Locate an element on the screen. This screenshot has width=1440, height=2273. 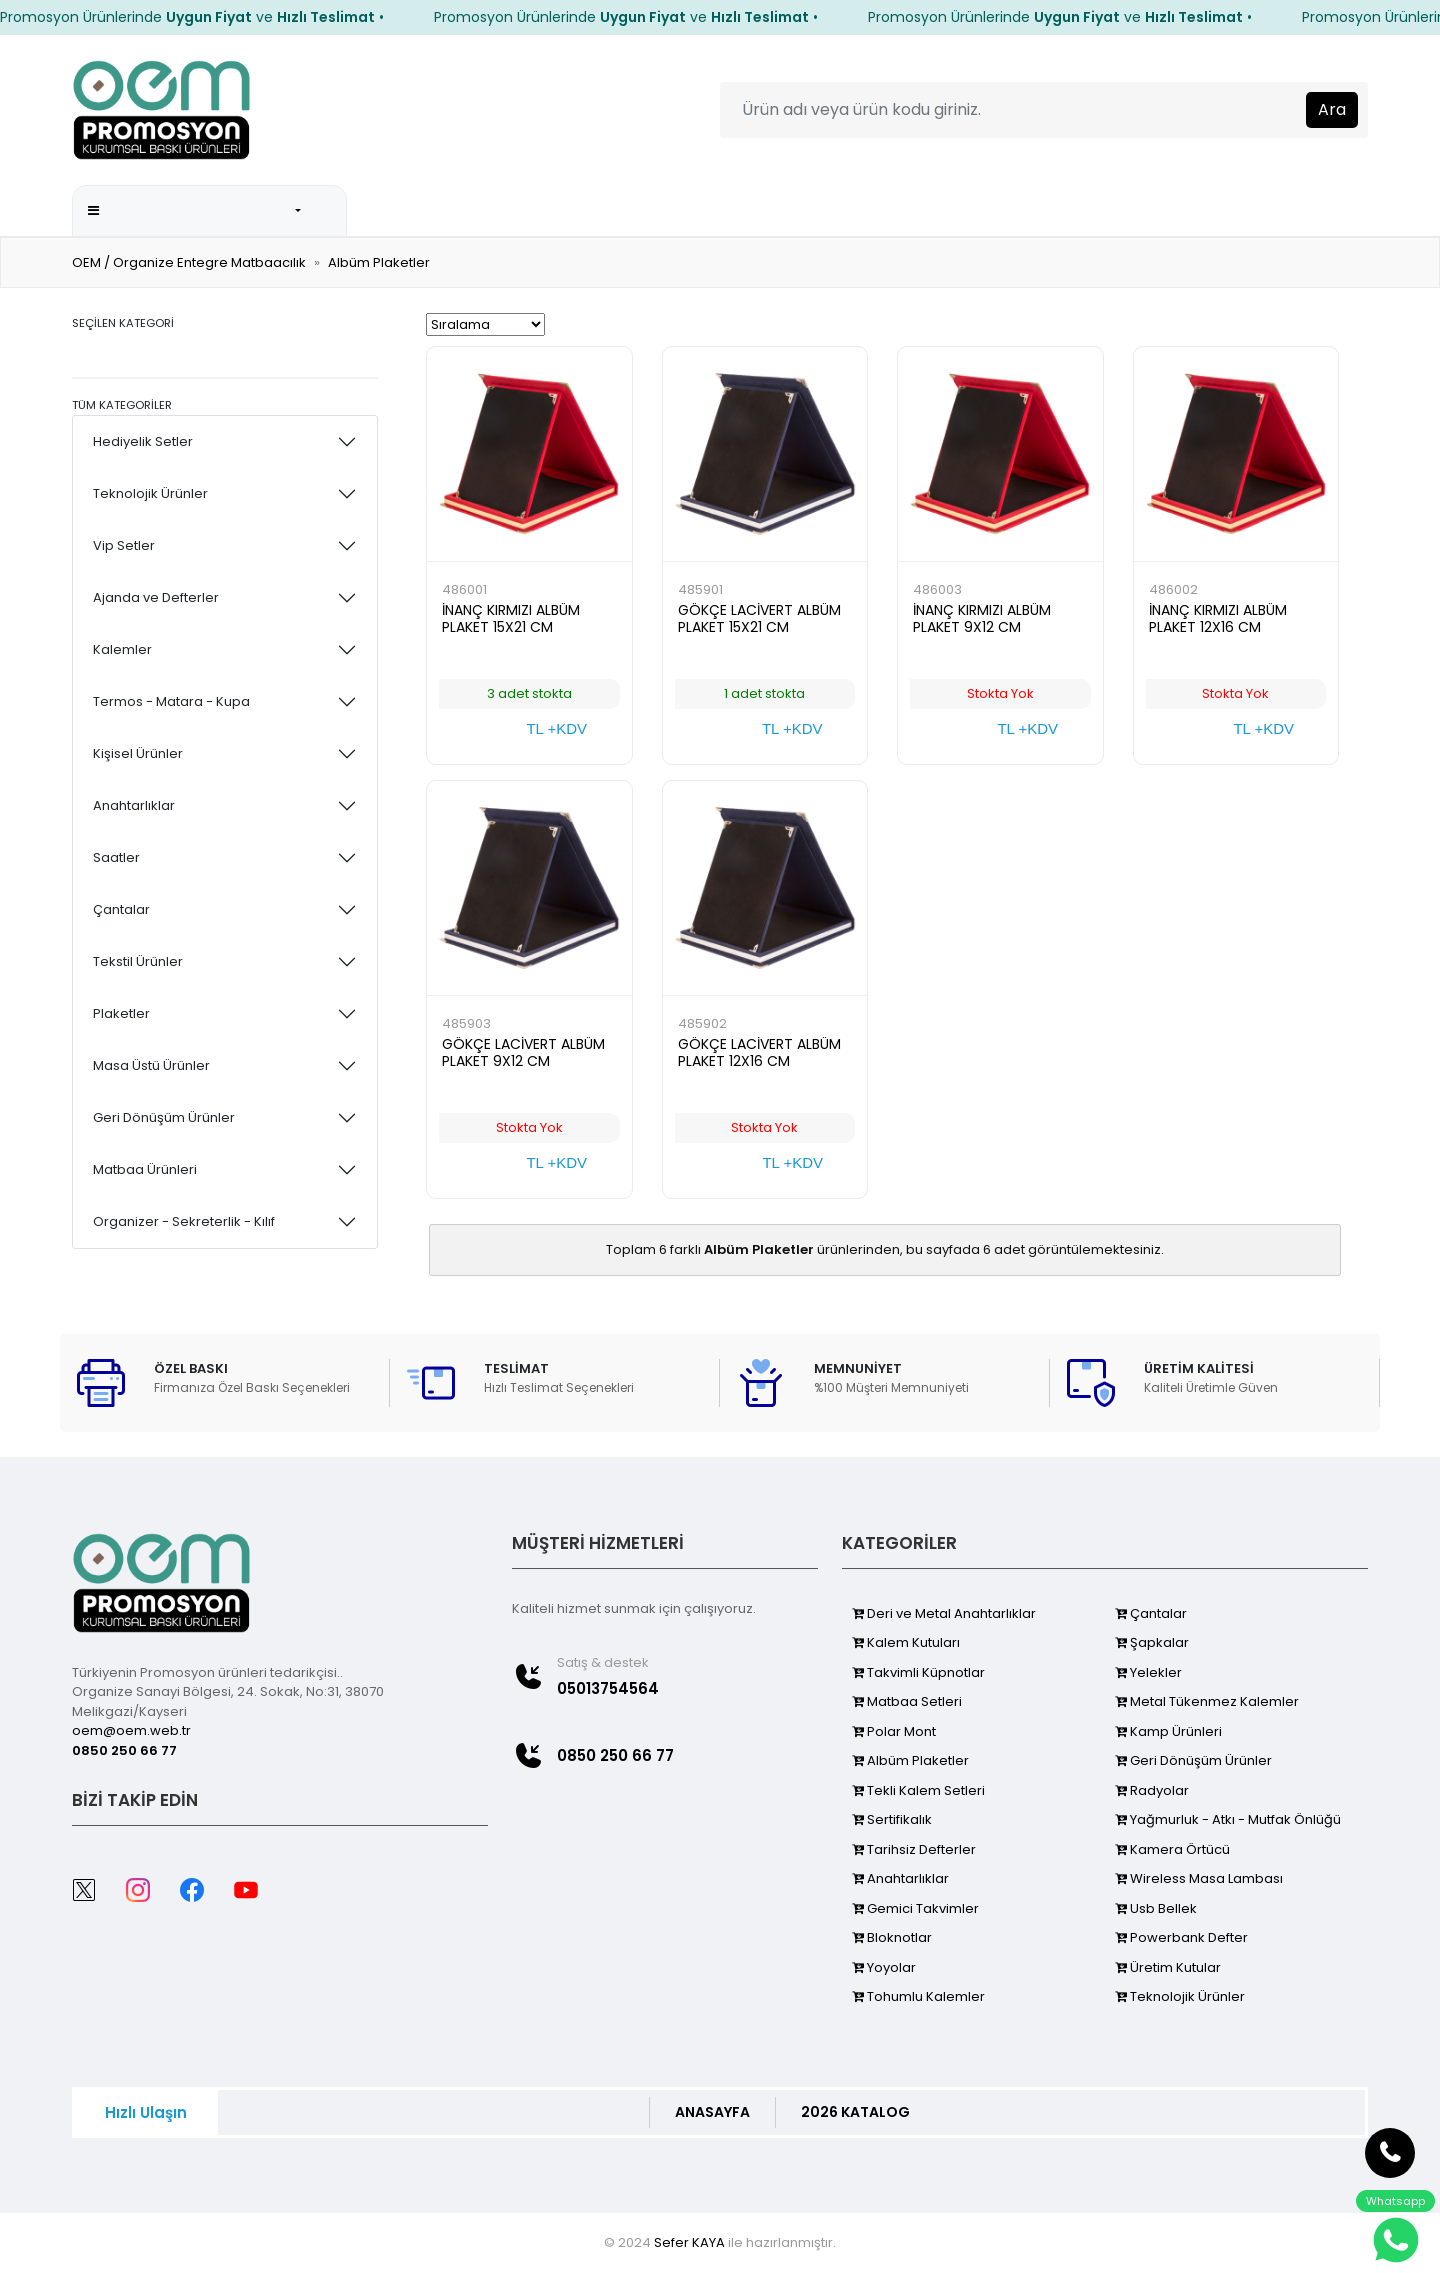
Deri ve Metal Anahtarlıklar is located at coordinates (944, 1613).